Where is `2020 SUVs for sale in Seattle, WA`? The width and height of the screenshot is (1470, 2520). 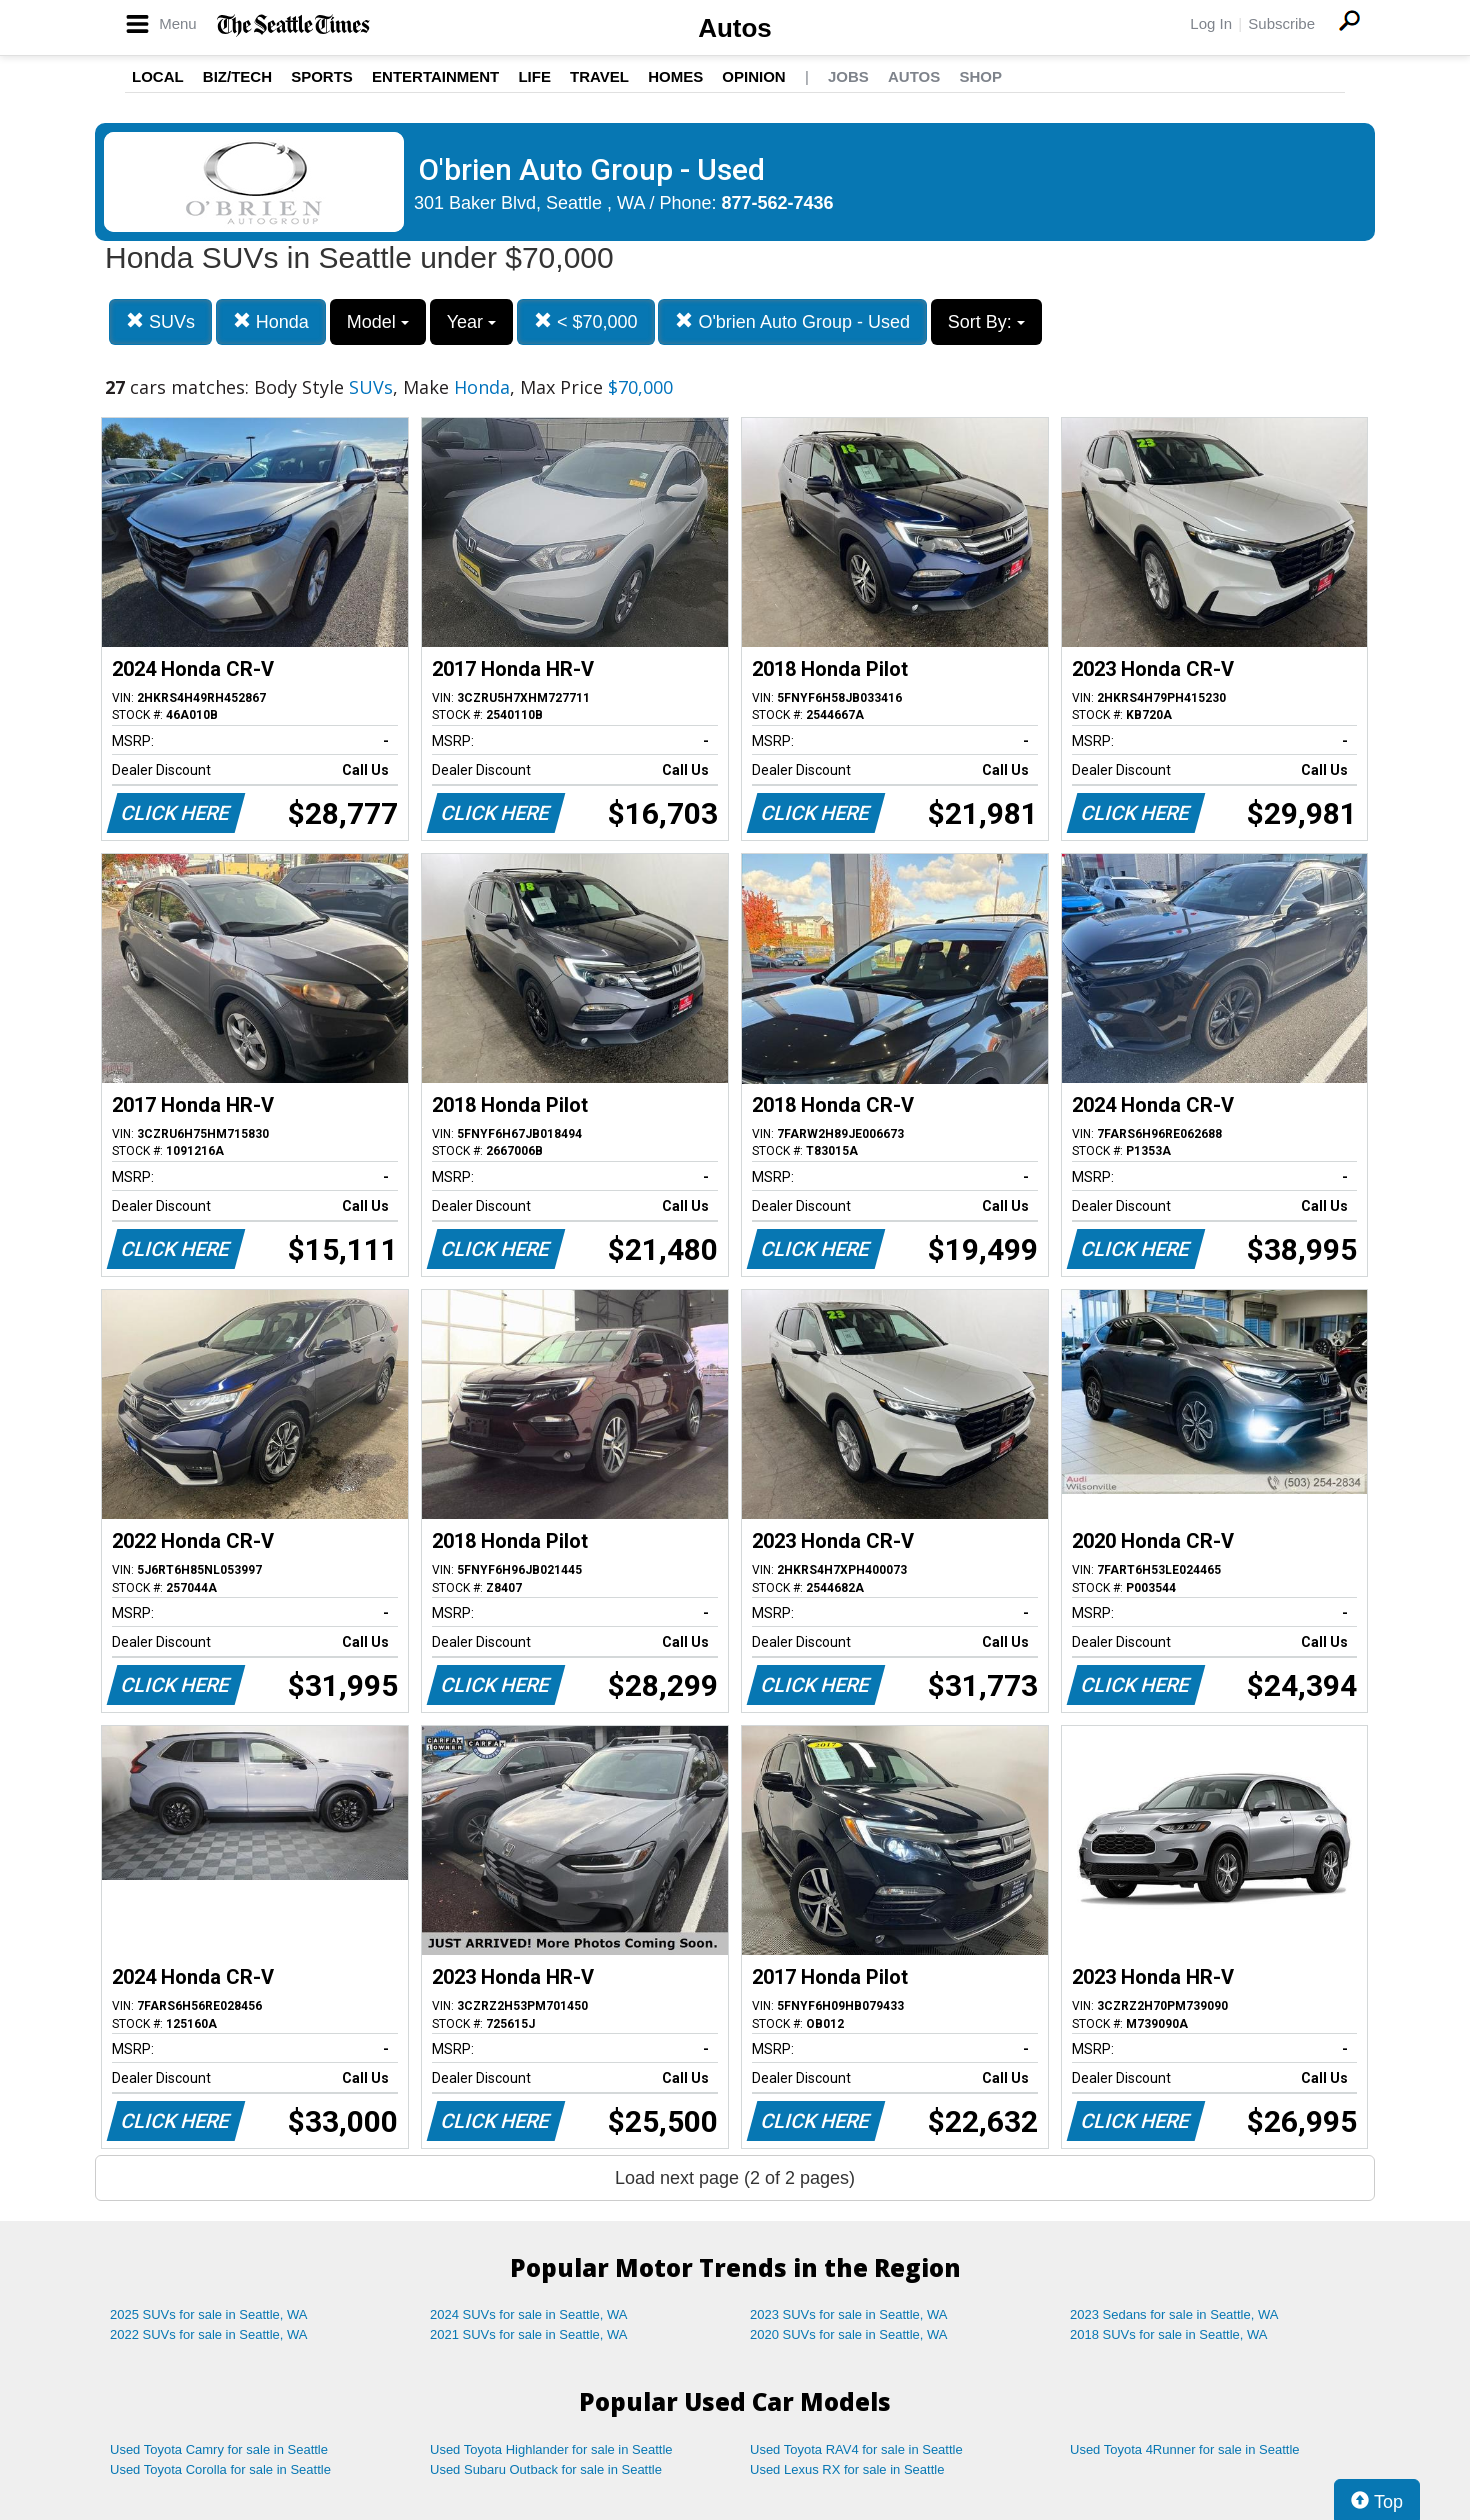
2020 SUVs for sale in Seattle, WA is located at coordinates (849, 2334).